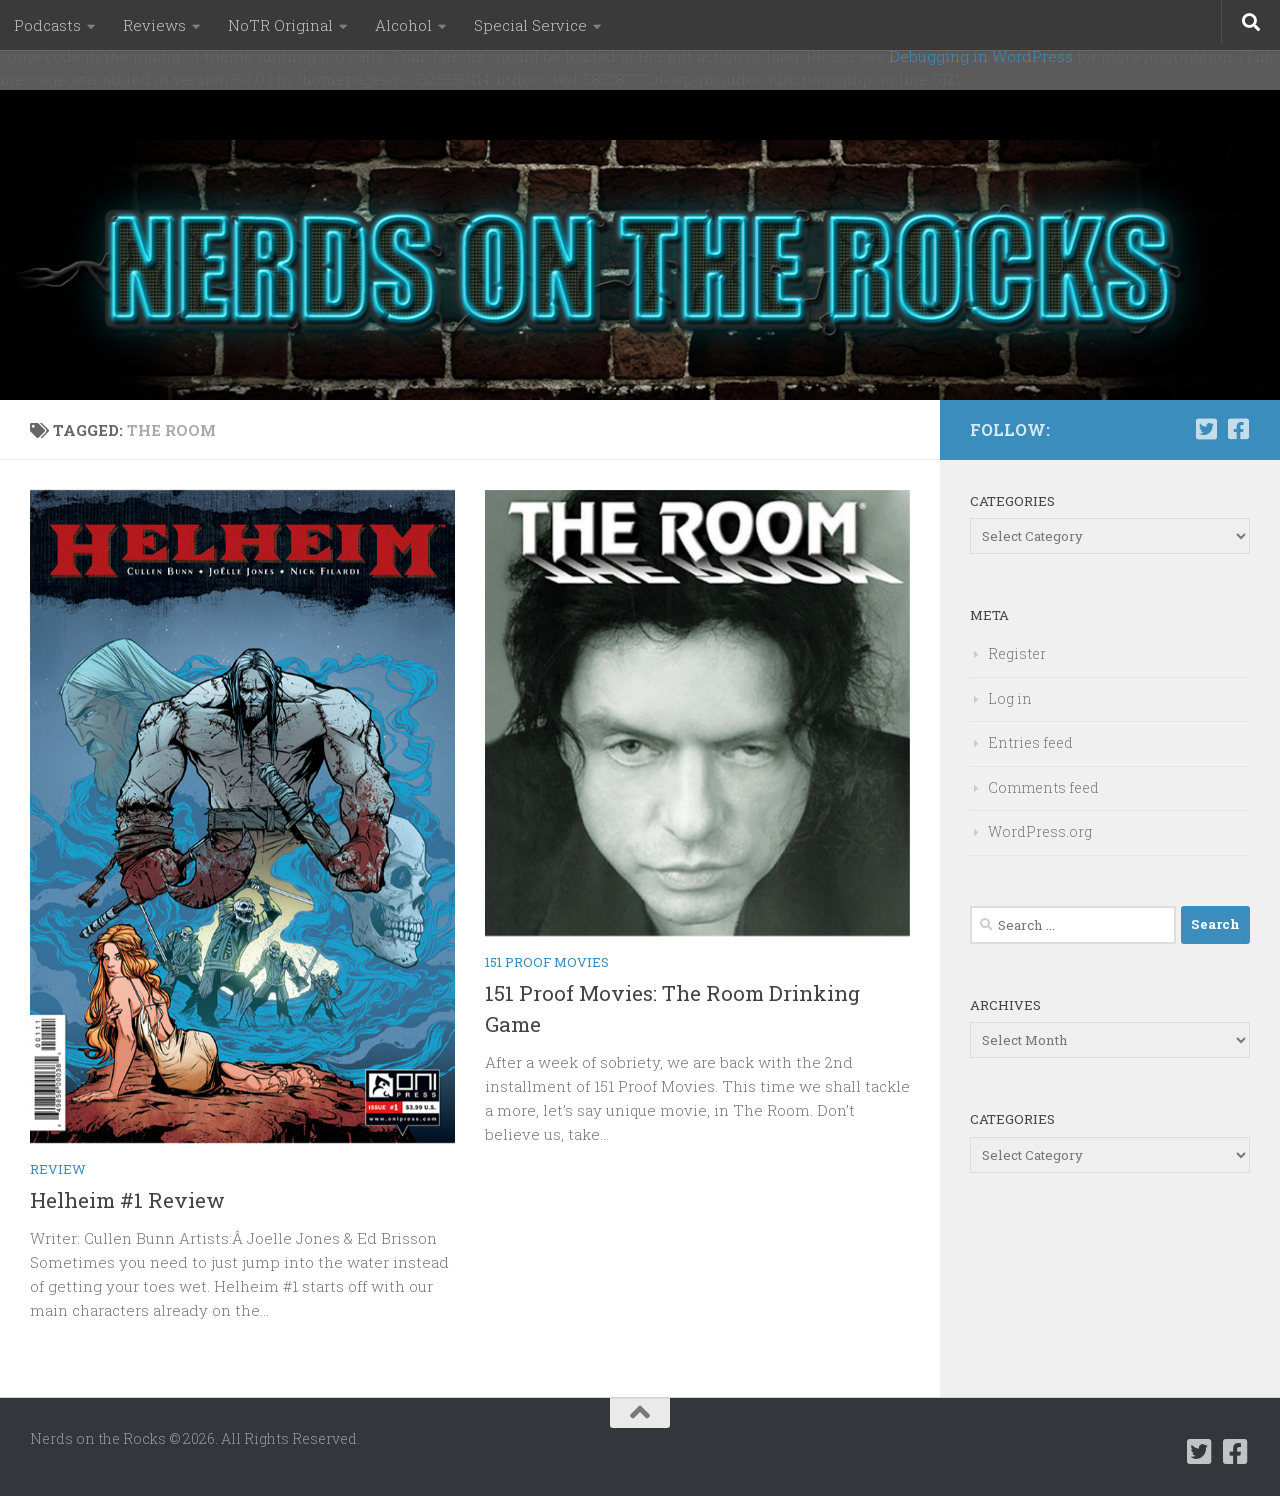 The height and width of the screenshot is (1496, 1280). What do you see at coordinates (530, 25) in the screenshot?
I see `Special Service` at bounding box center [530, 25].